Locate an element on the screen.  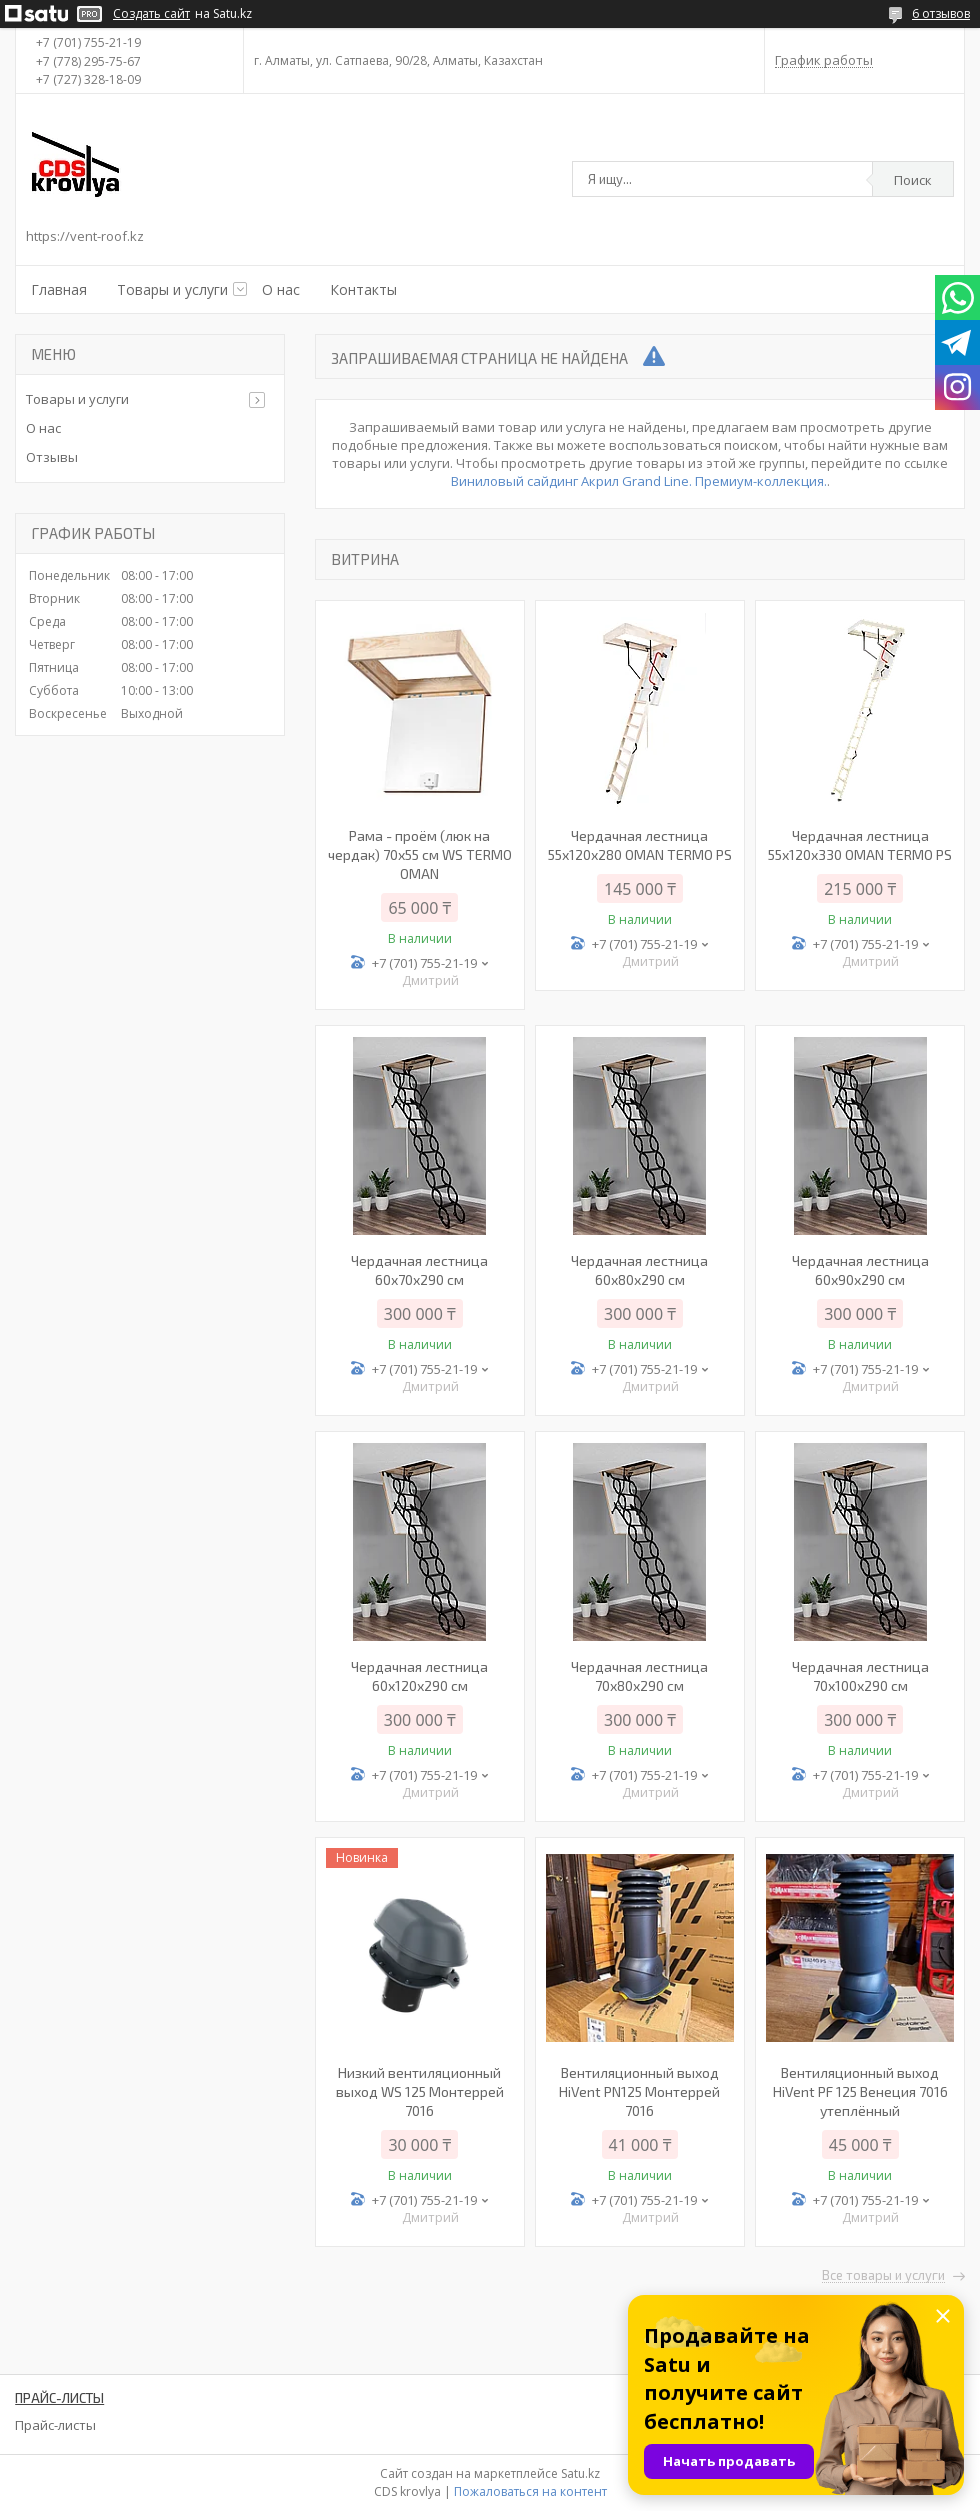
Отзывы is located at coordinates (52, 457).